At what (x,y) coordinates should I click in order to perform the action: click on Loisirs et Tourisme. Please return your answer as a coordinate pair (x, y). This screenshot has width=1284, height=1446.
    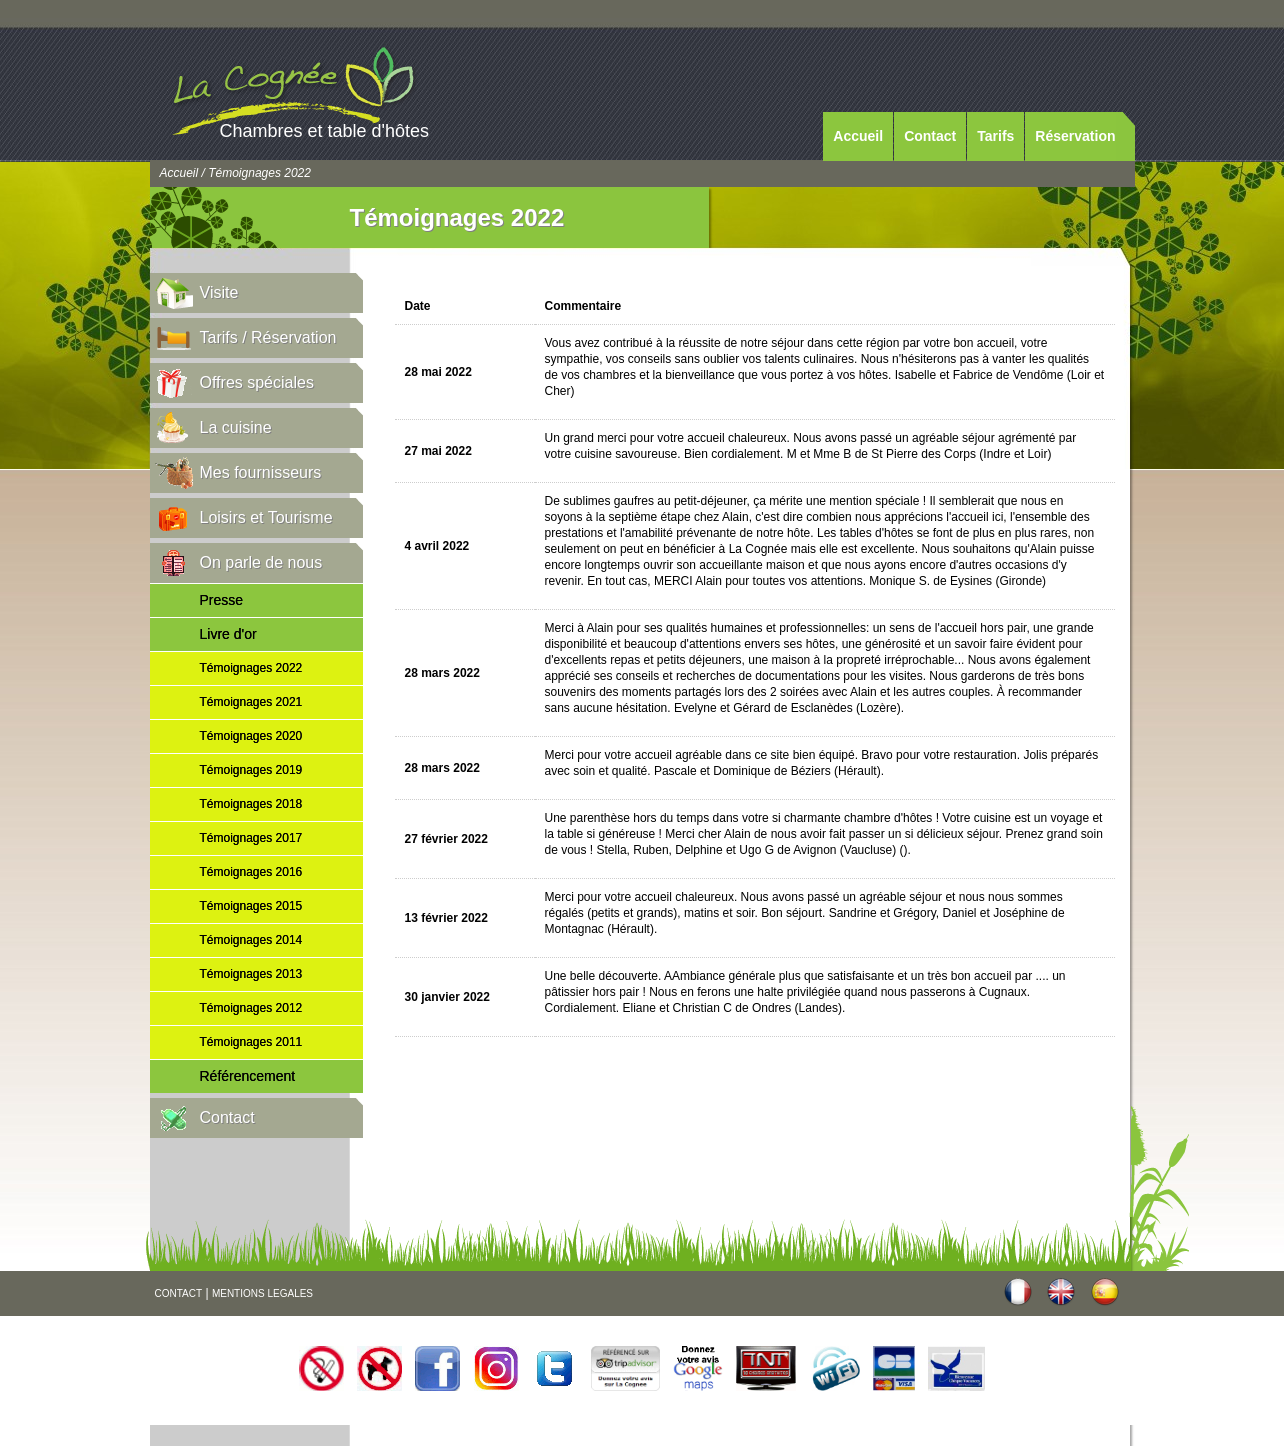
    Looking at the image, I should click on (266, 517).